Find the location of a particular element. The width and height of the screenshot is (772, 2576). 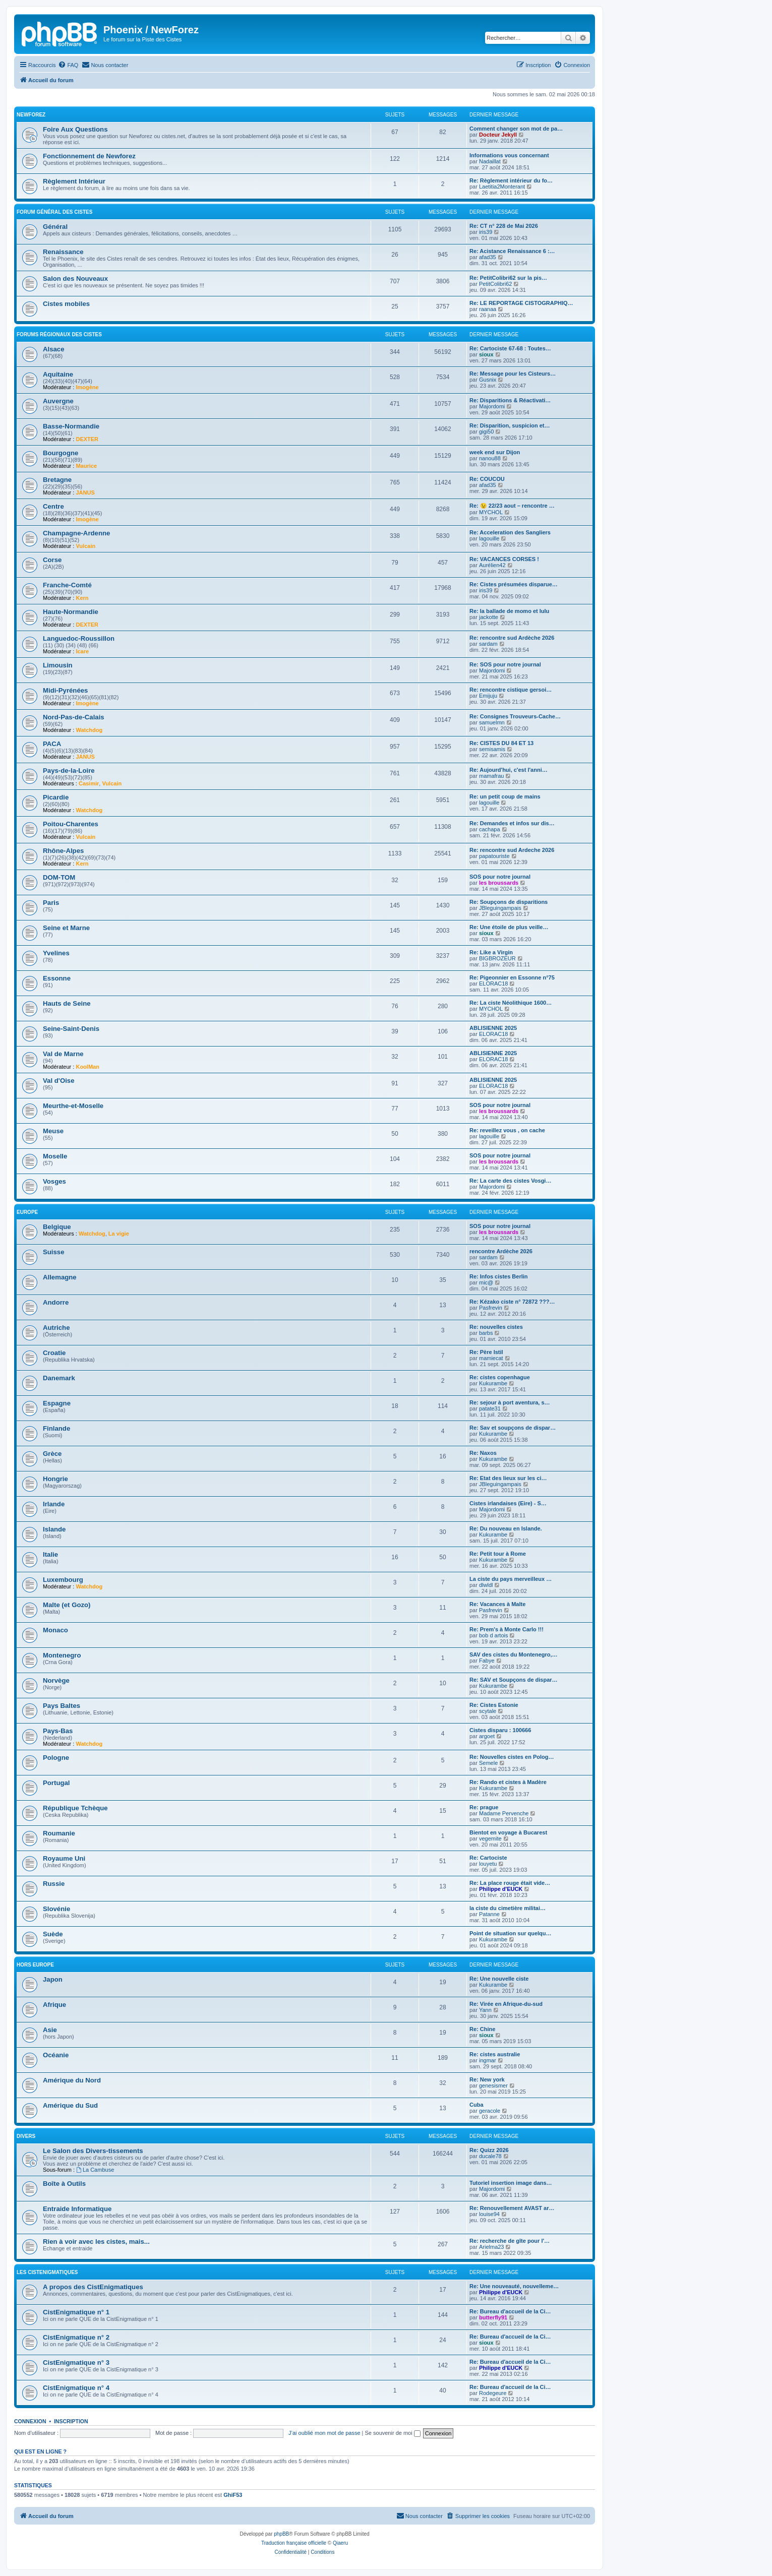

Le Salon des Divers-tissements is located at coordinates (93, 2151).